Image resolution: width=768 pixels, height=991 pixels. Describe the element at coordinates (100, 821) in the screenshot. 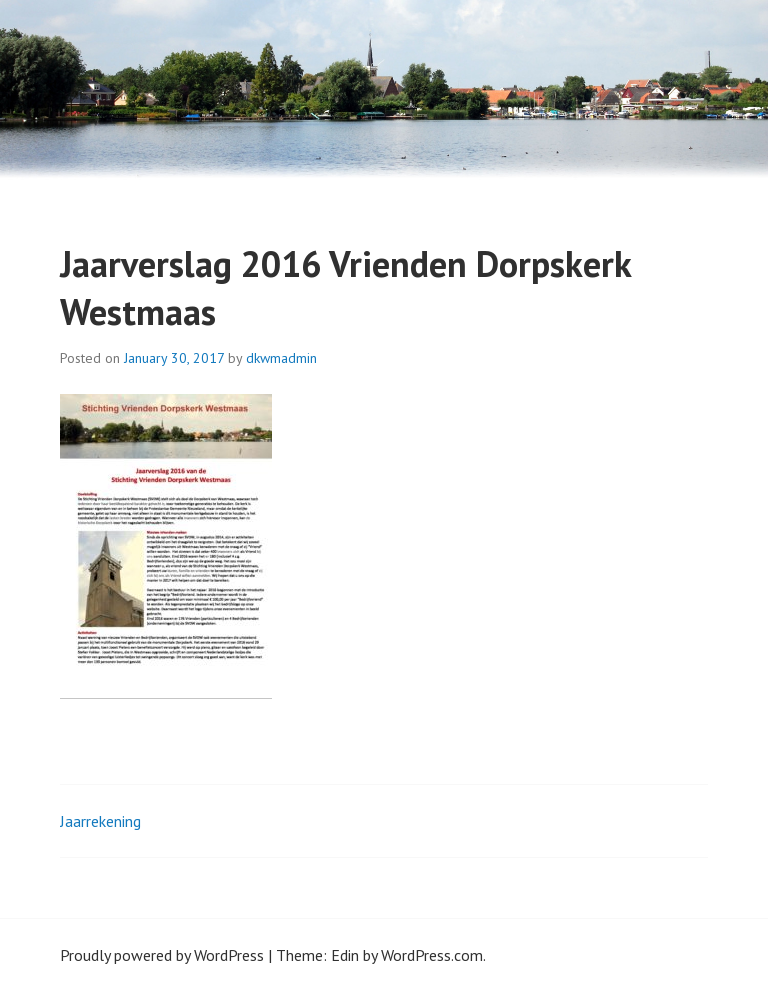

I see `Jaarrekening` at that location.